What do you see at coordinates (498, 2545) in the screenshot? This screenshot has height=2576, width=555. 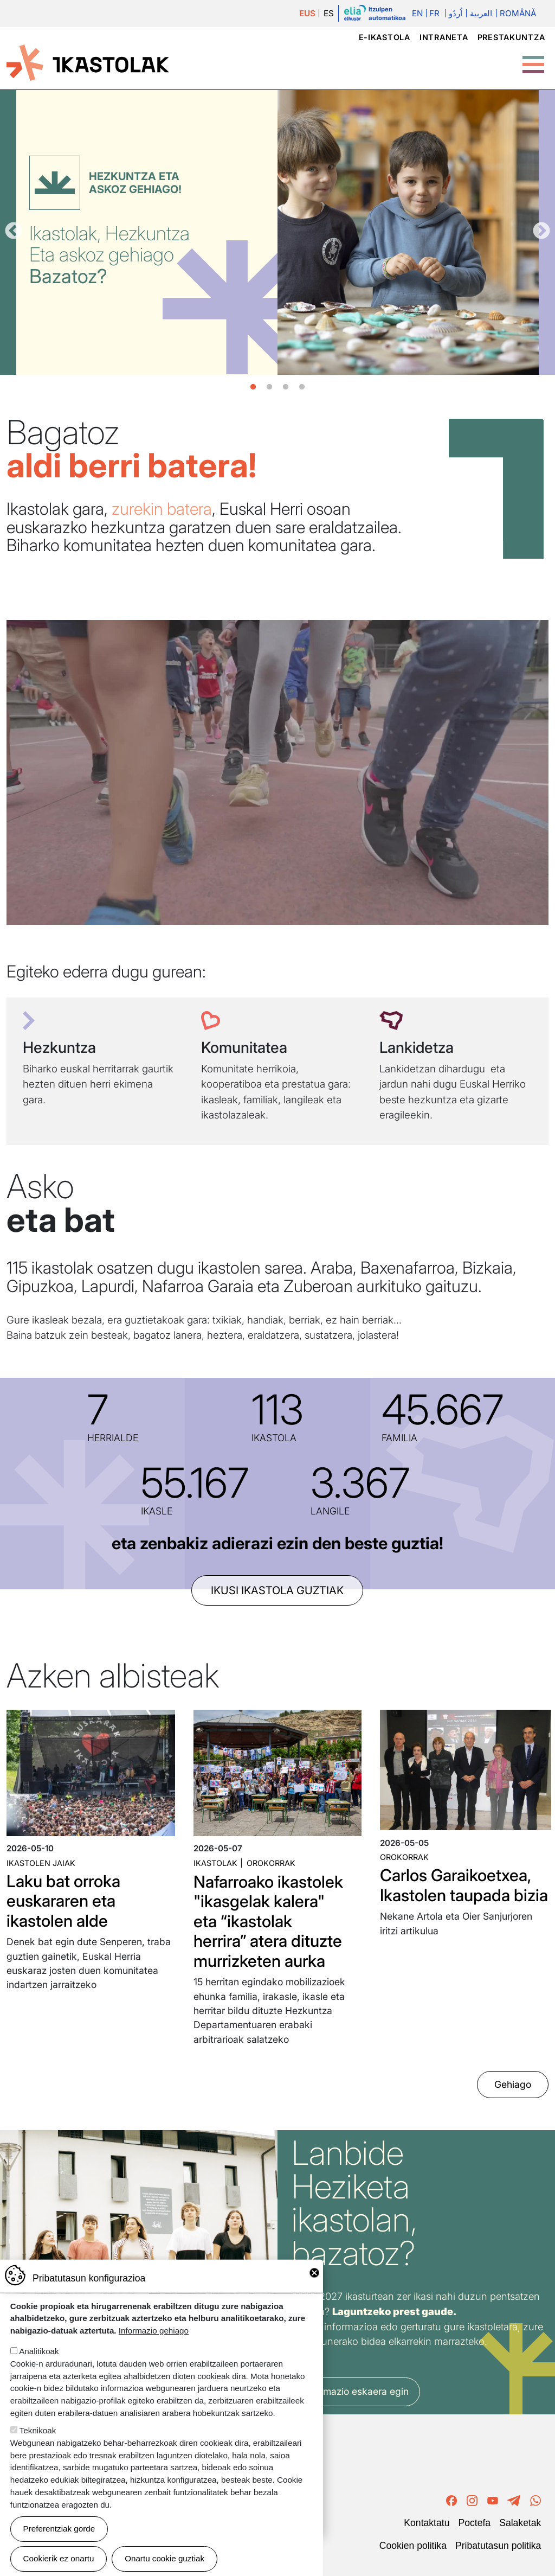 I see `Pribatutasun politika` at bounding box center [498, 2545].